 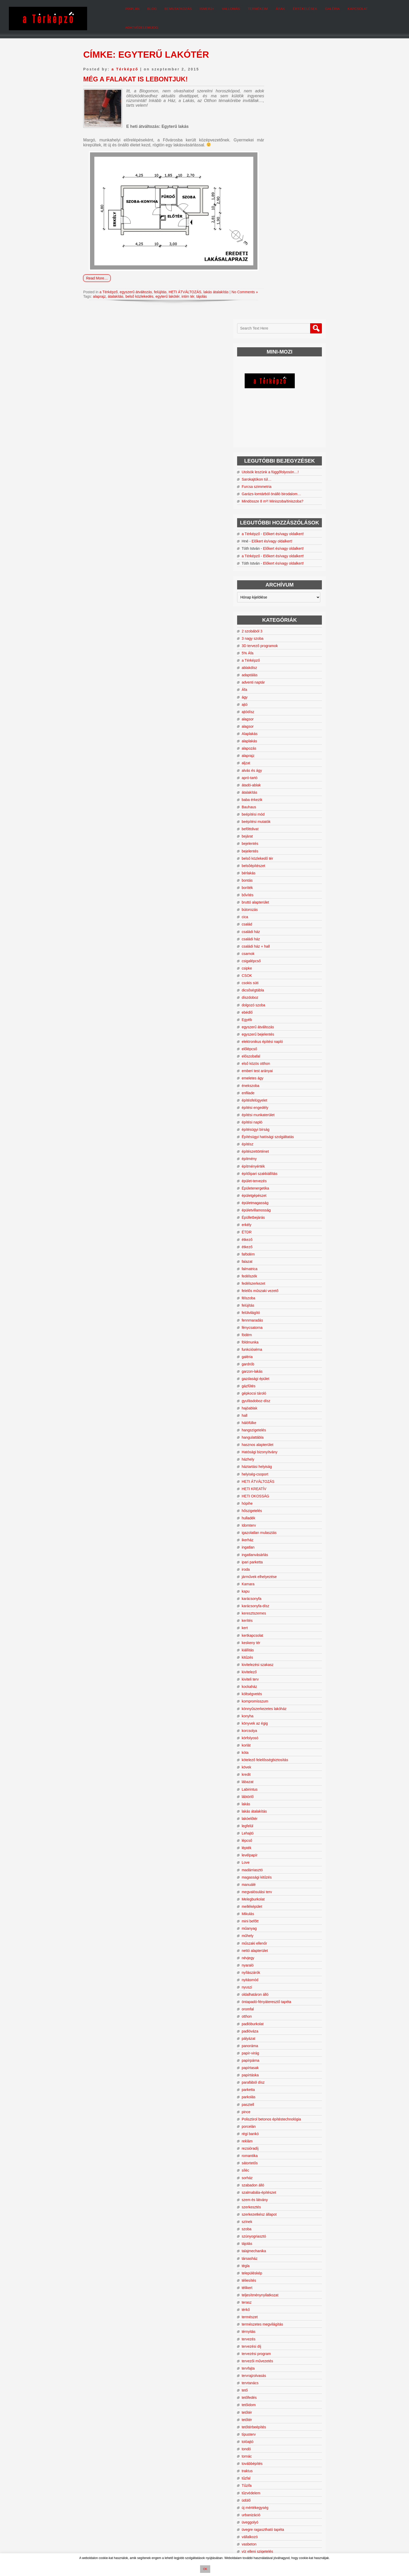 I want to click on cica, so click(x=272, y=679).